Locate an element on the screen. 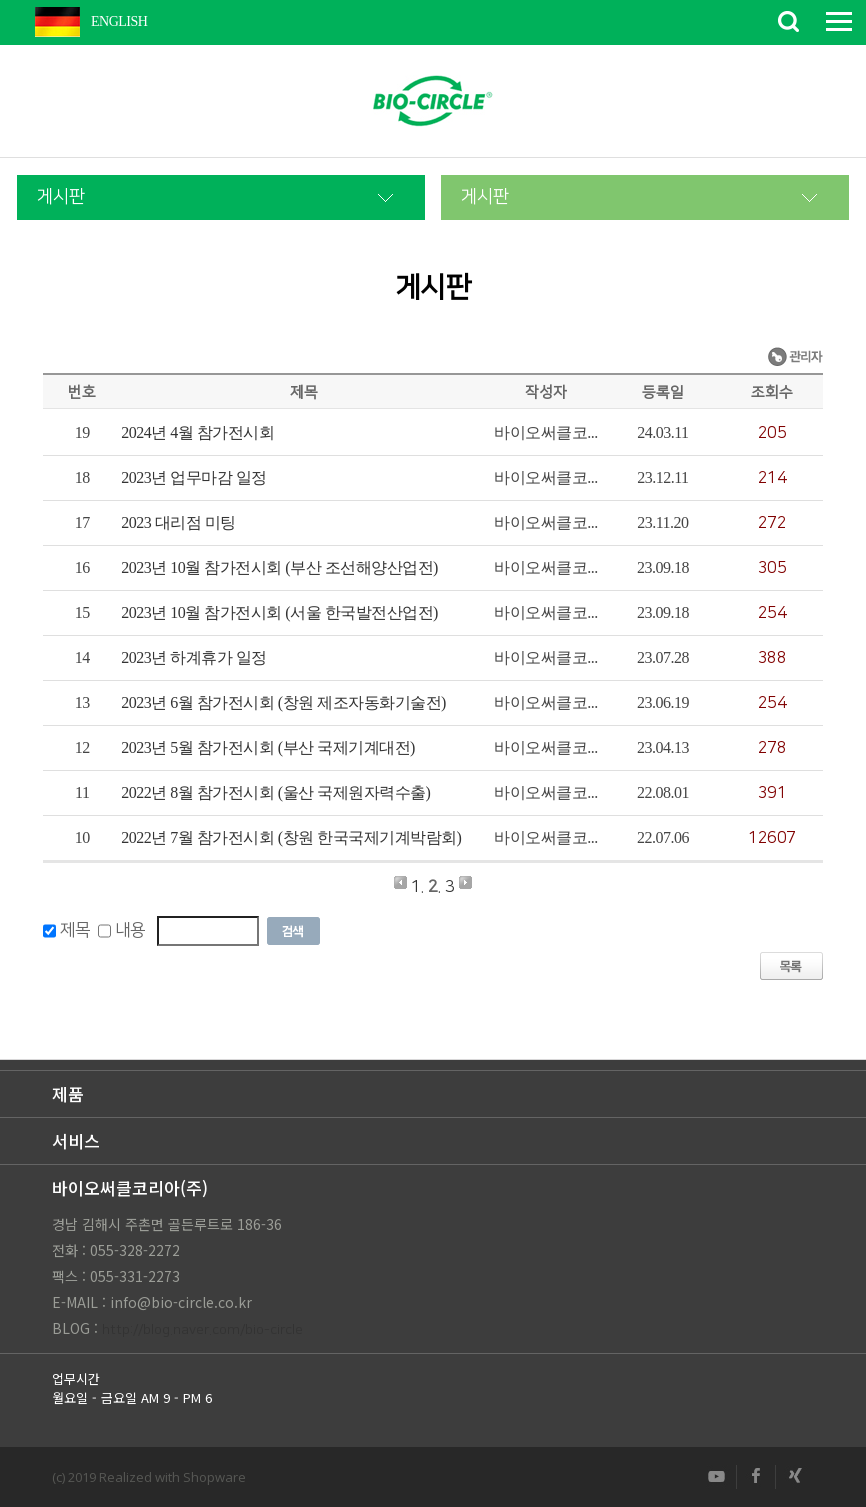  서비스 is located at coordinates (76, 1140).